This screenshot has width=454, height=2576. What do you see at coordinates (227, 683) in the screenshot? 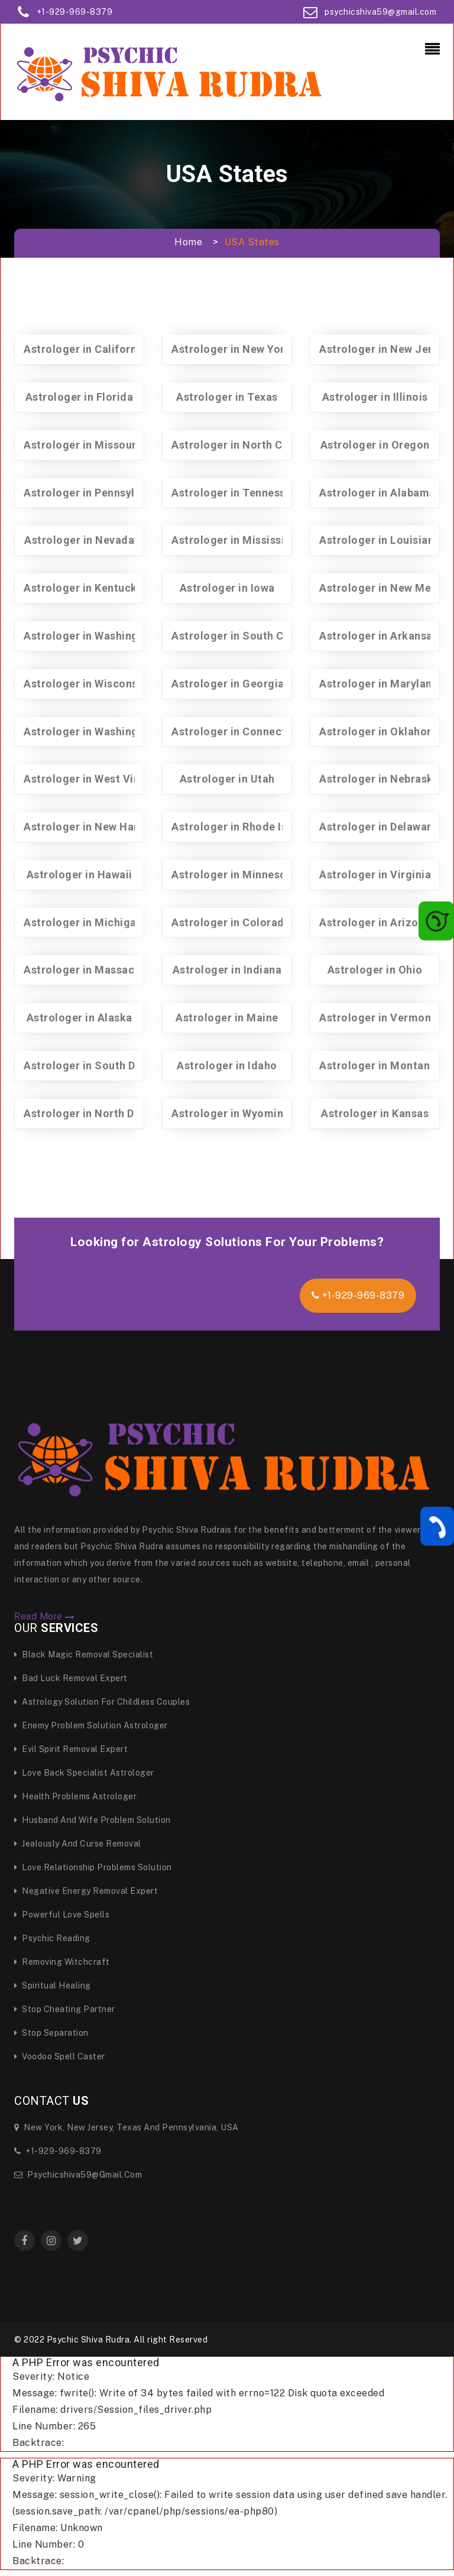
I see `Astrologer in Georgia` at bounding box center [227, 683].